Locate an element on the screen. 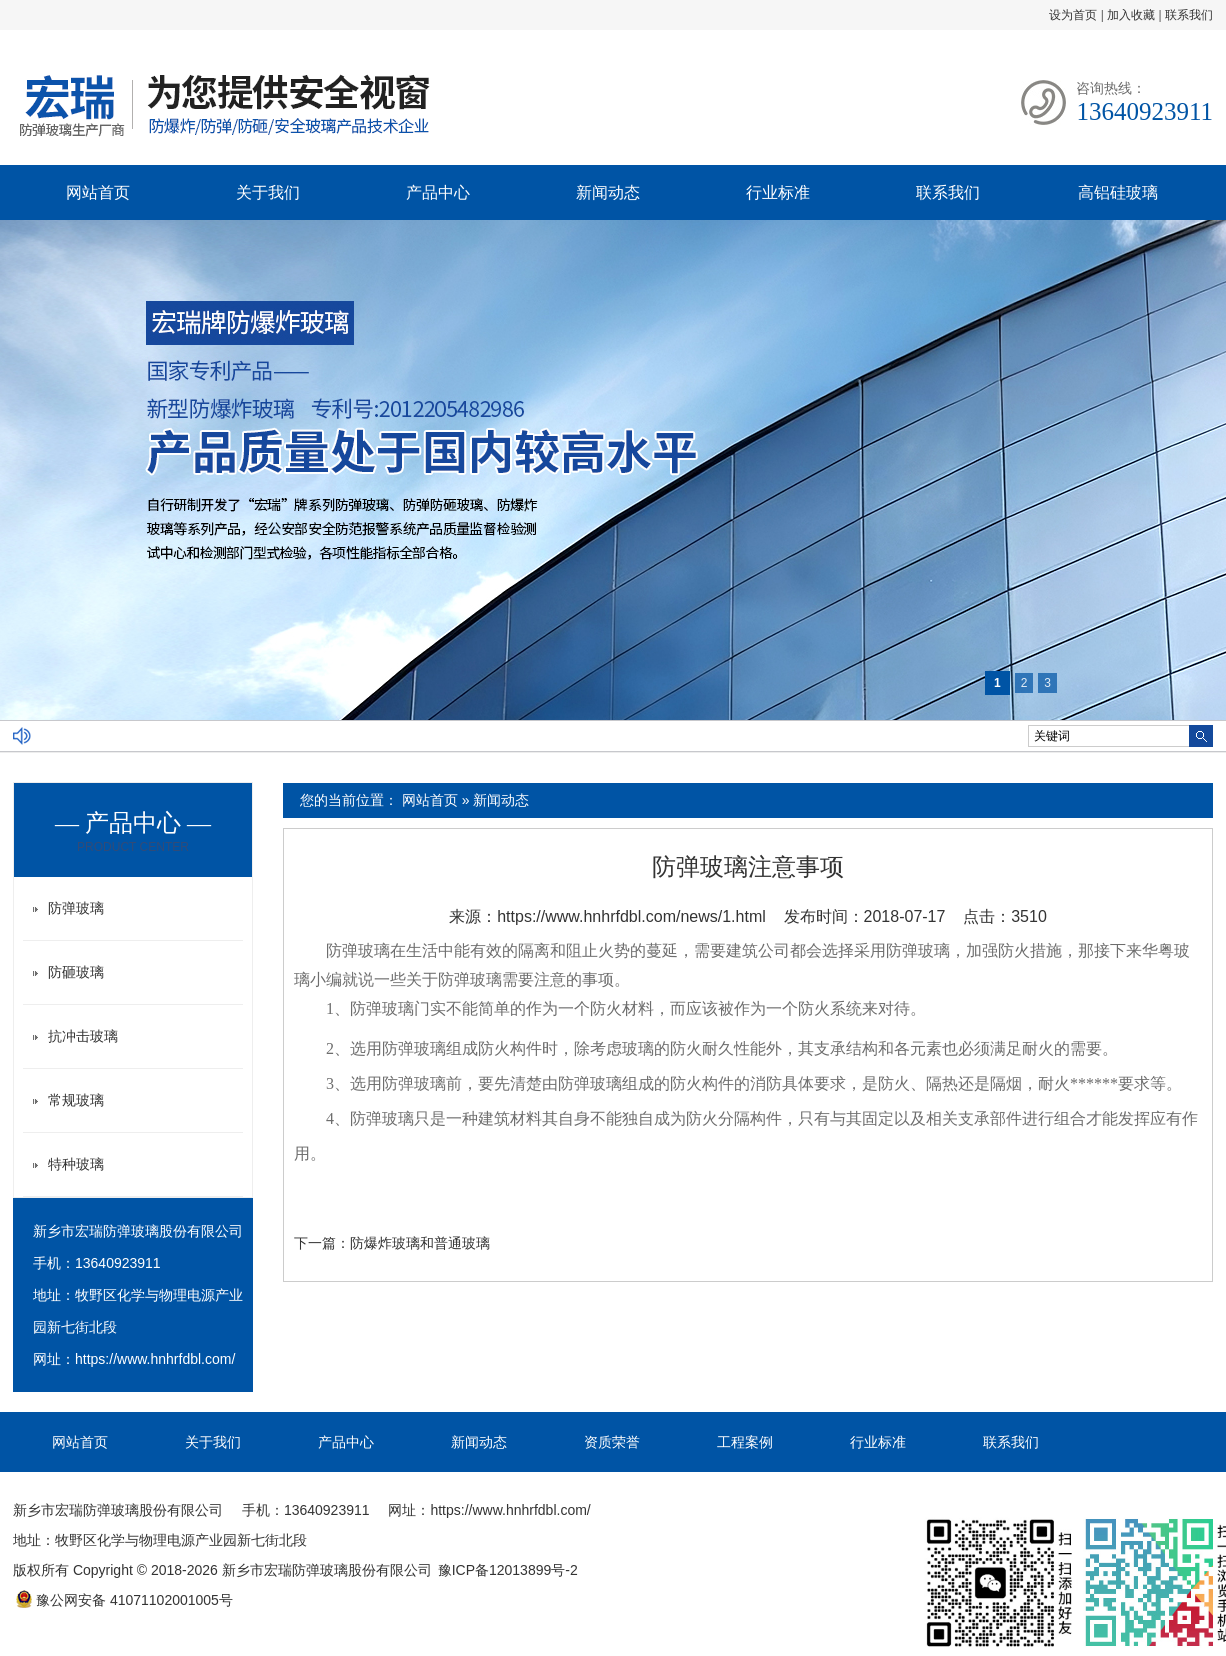 This screenshot has height=1656, width=1226. 行业标准 is located at coordinates (778, 192).